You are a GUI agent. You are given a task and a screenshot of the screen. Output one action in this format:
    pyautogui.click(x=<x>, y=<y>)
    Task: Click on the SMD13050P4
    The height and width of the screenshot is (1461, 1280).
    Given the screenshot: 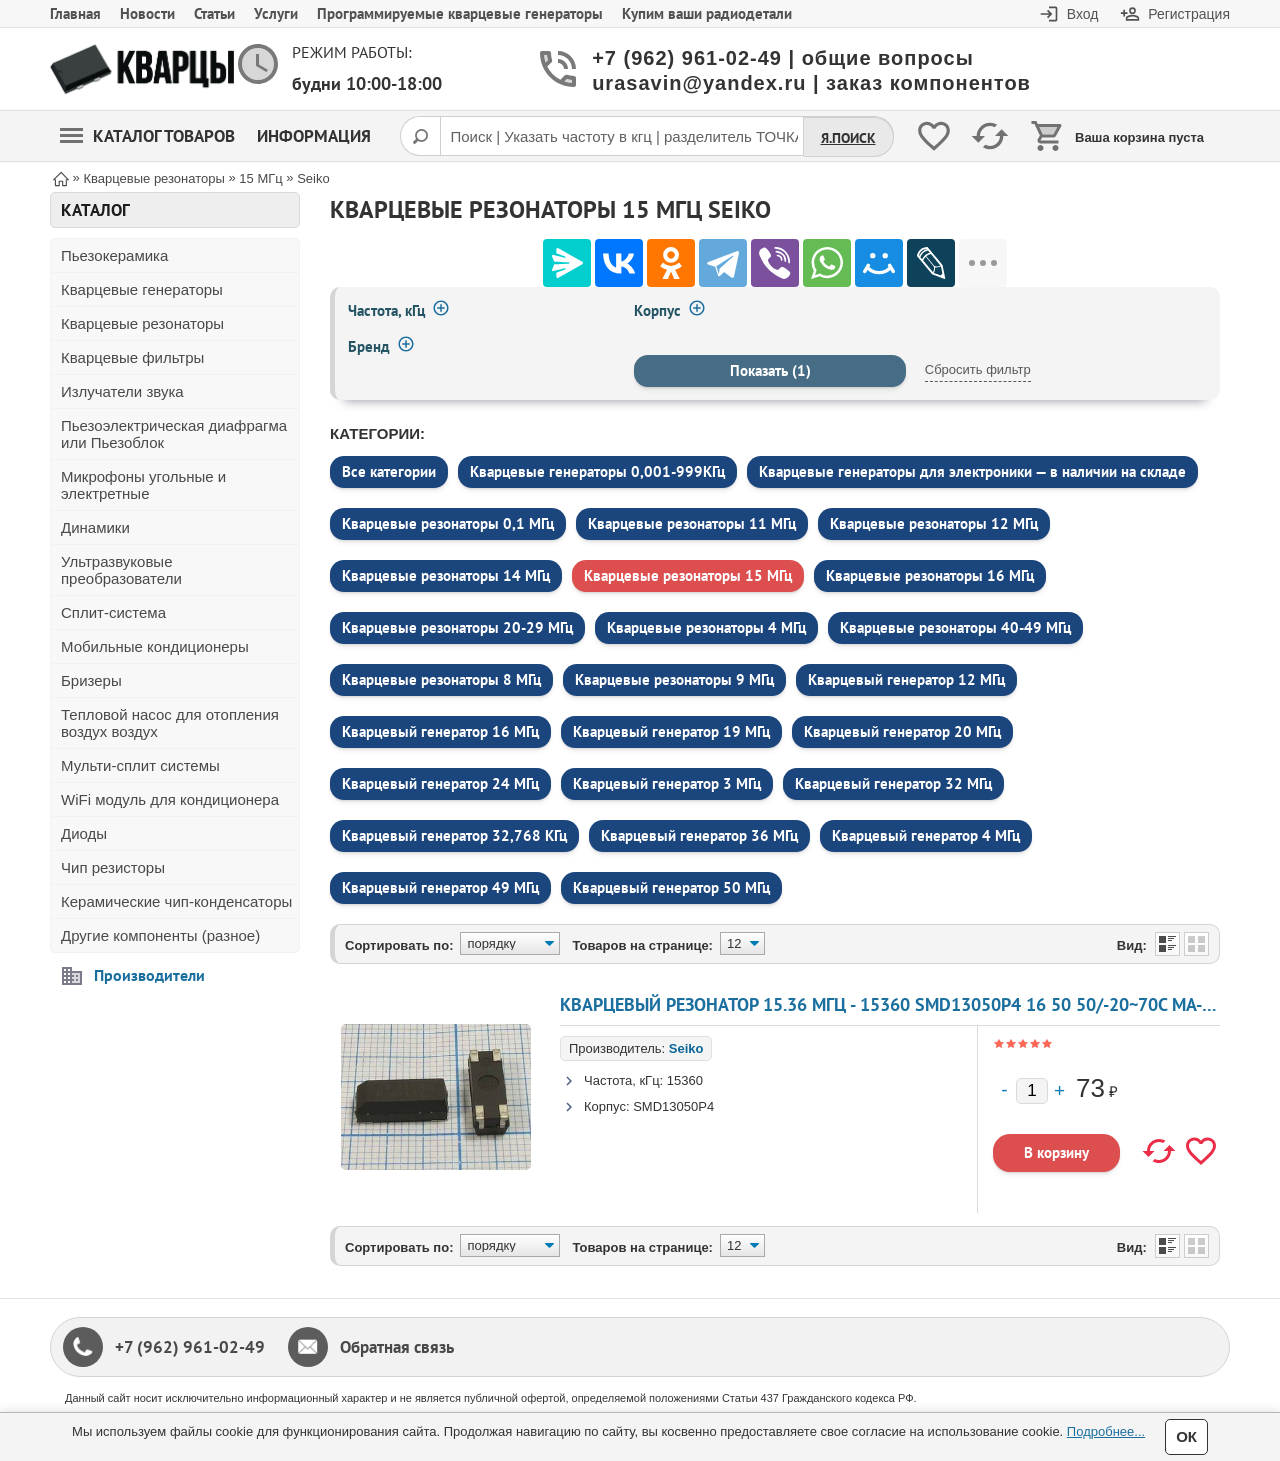 What is the action you would take?
    pyautogui.click(x=673, y=1106)
    